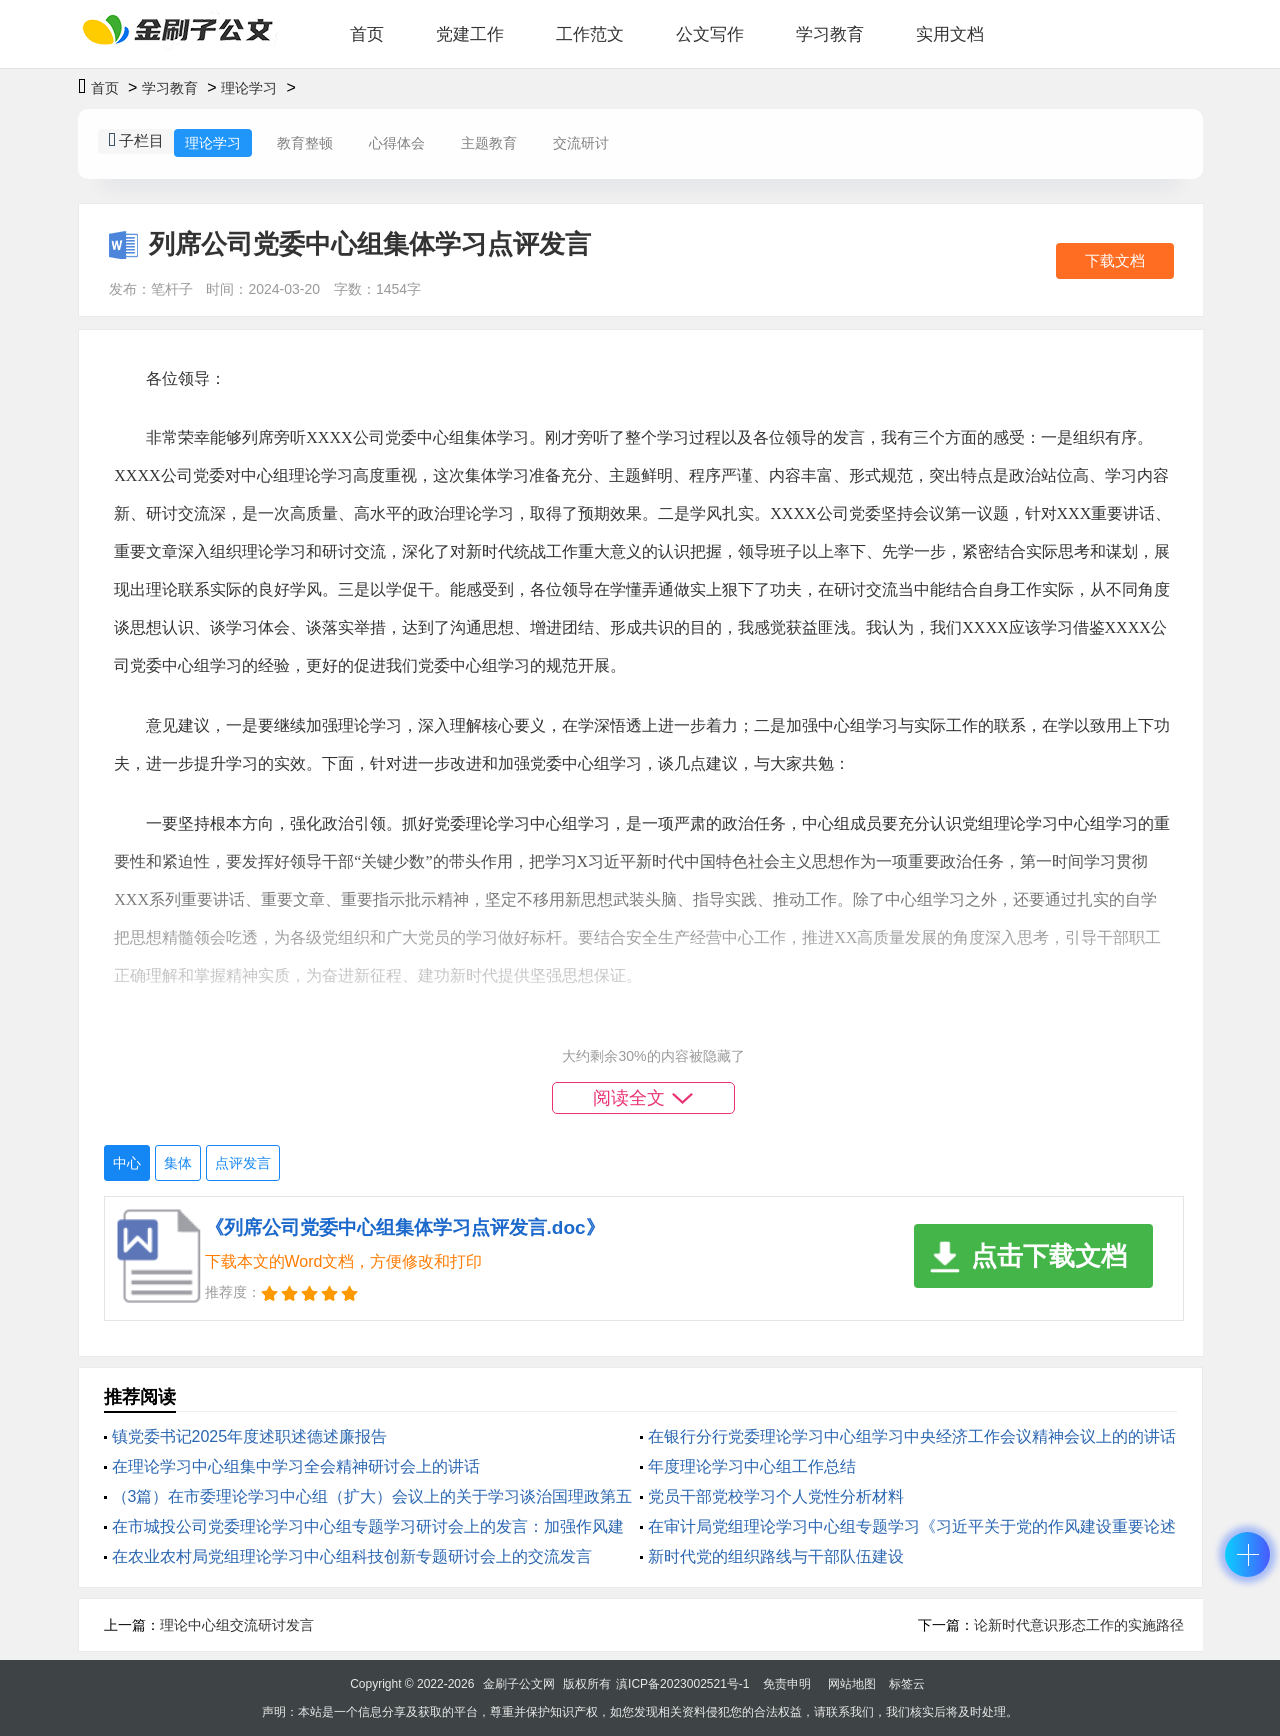 This screenshot has width=1280, height=1736. What do you see at coordinates (830, 34) in the screenshot?
I see `学习教育` at bounding box center [830, 34].